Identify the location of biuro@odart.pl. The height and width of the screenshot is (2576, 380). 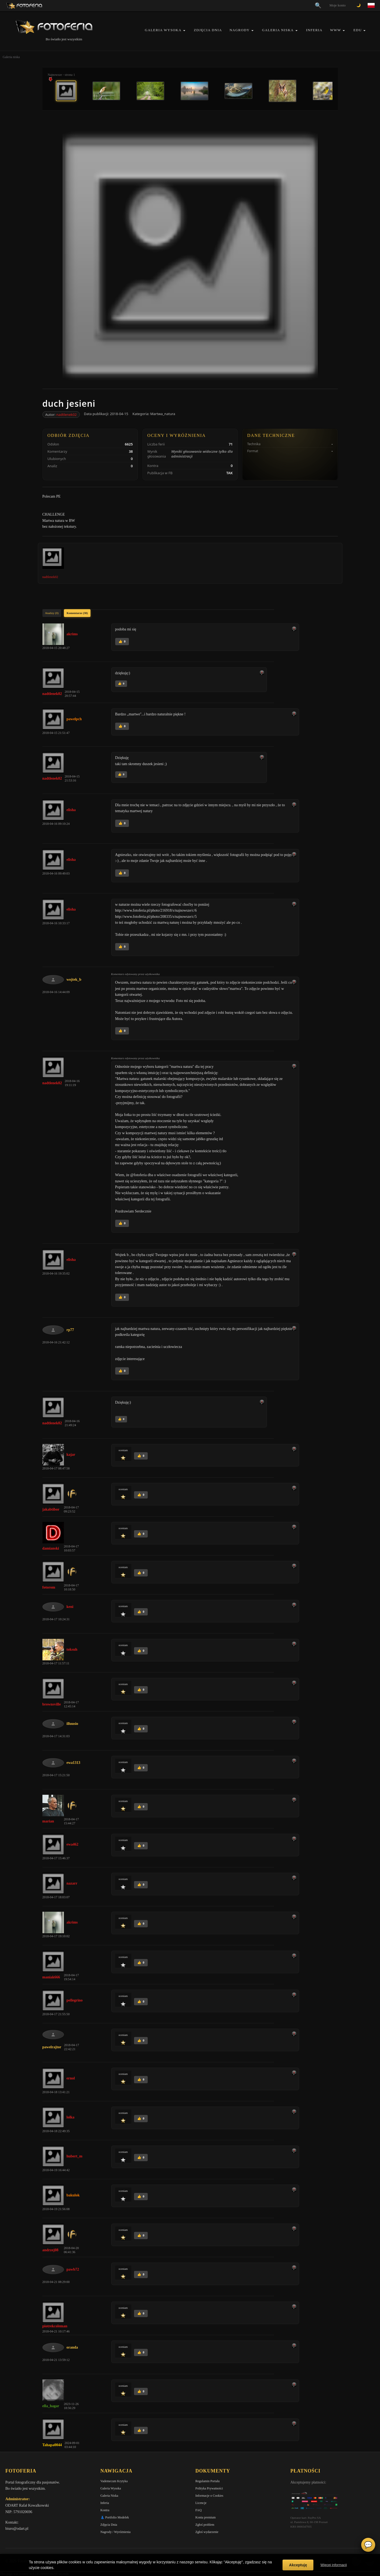
(16, 2529).